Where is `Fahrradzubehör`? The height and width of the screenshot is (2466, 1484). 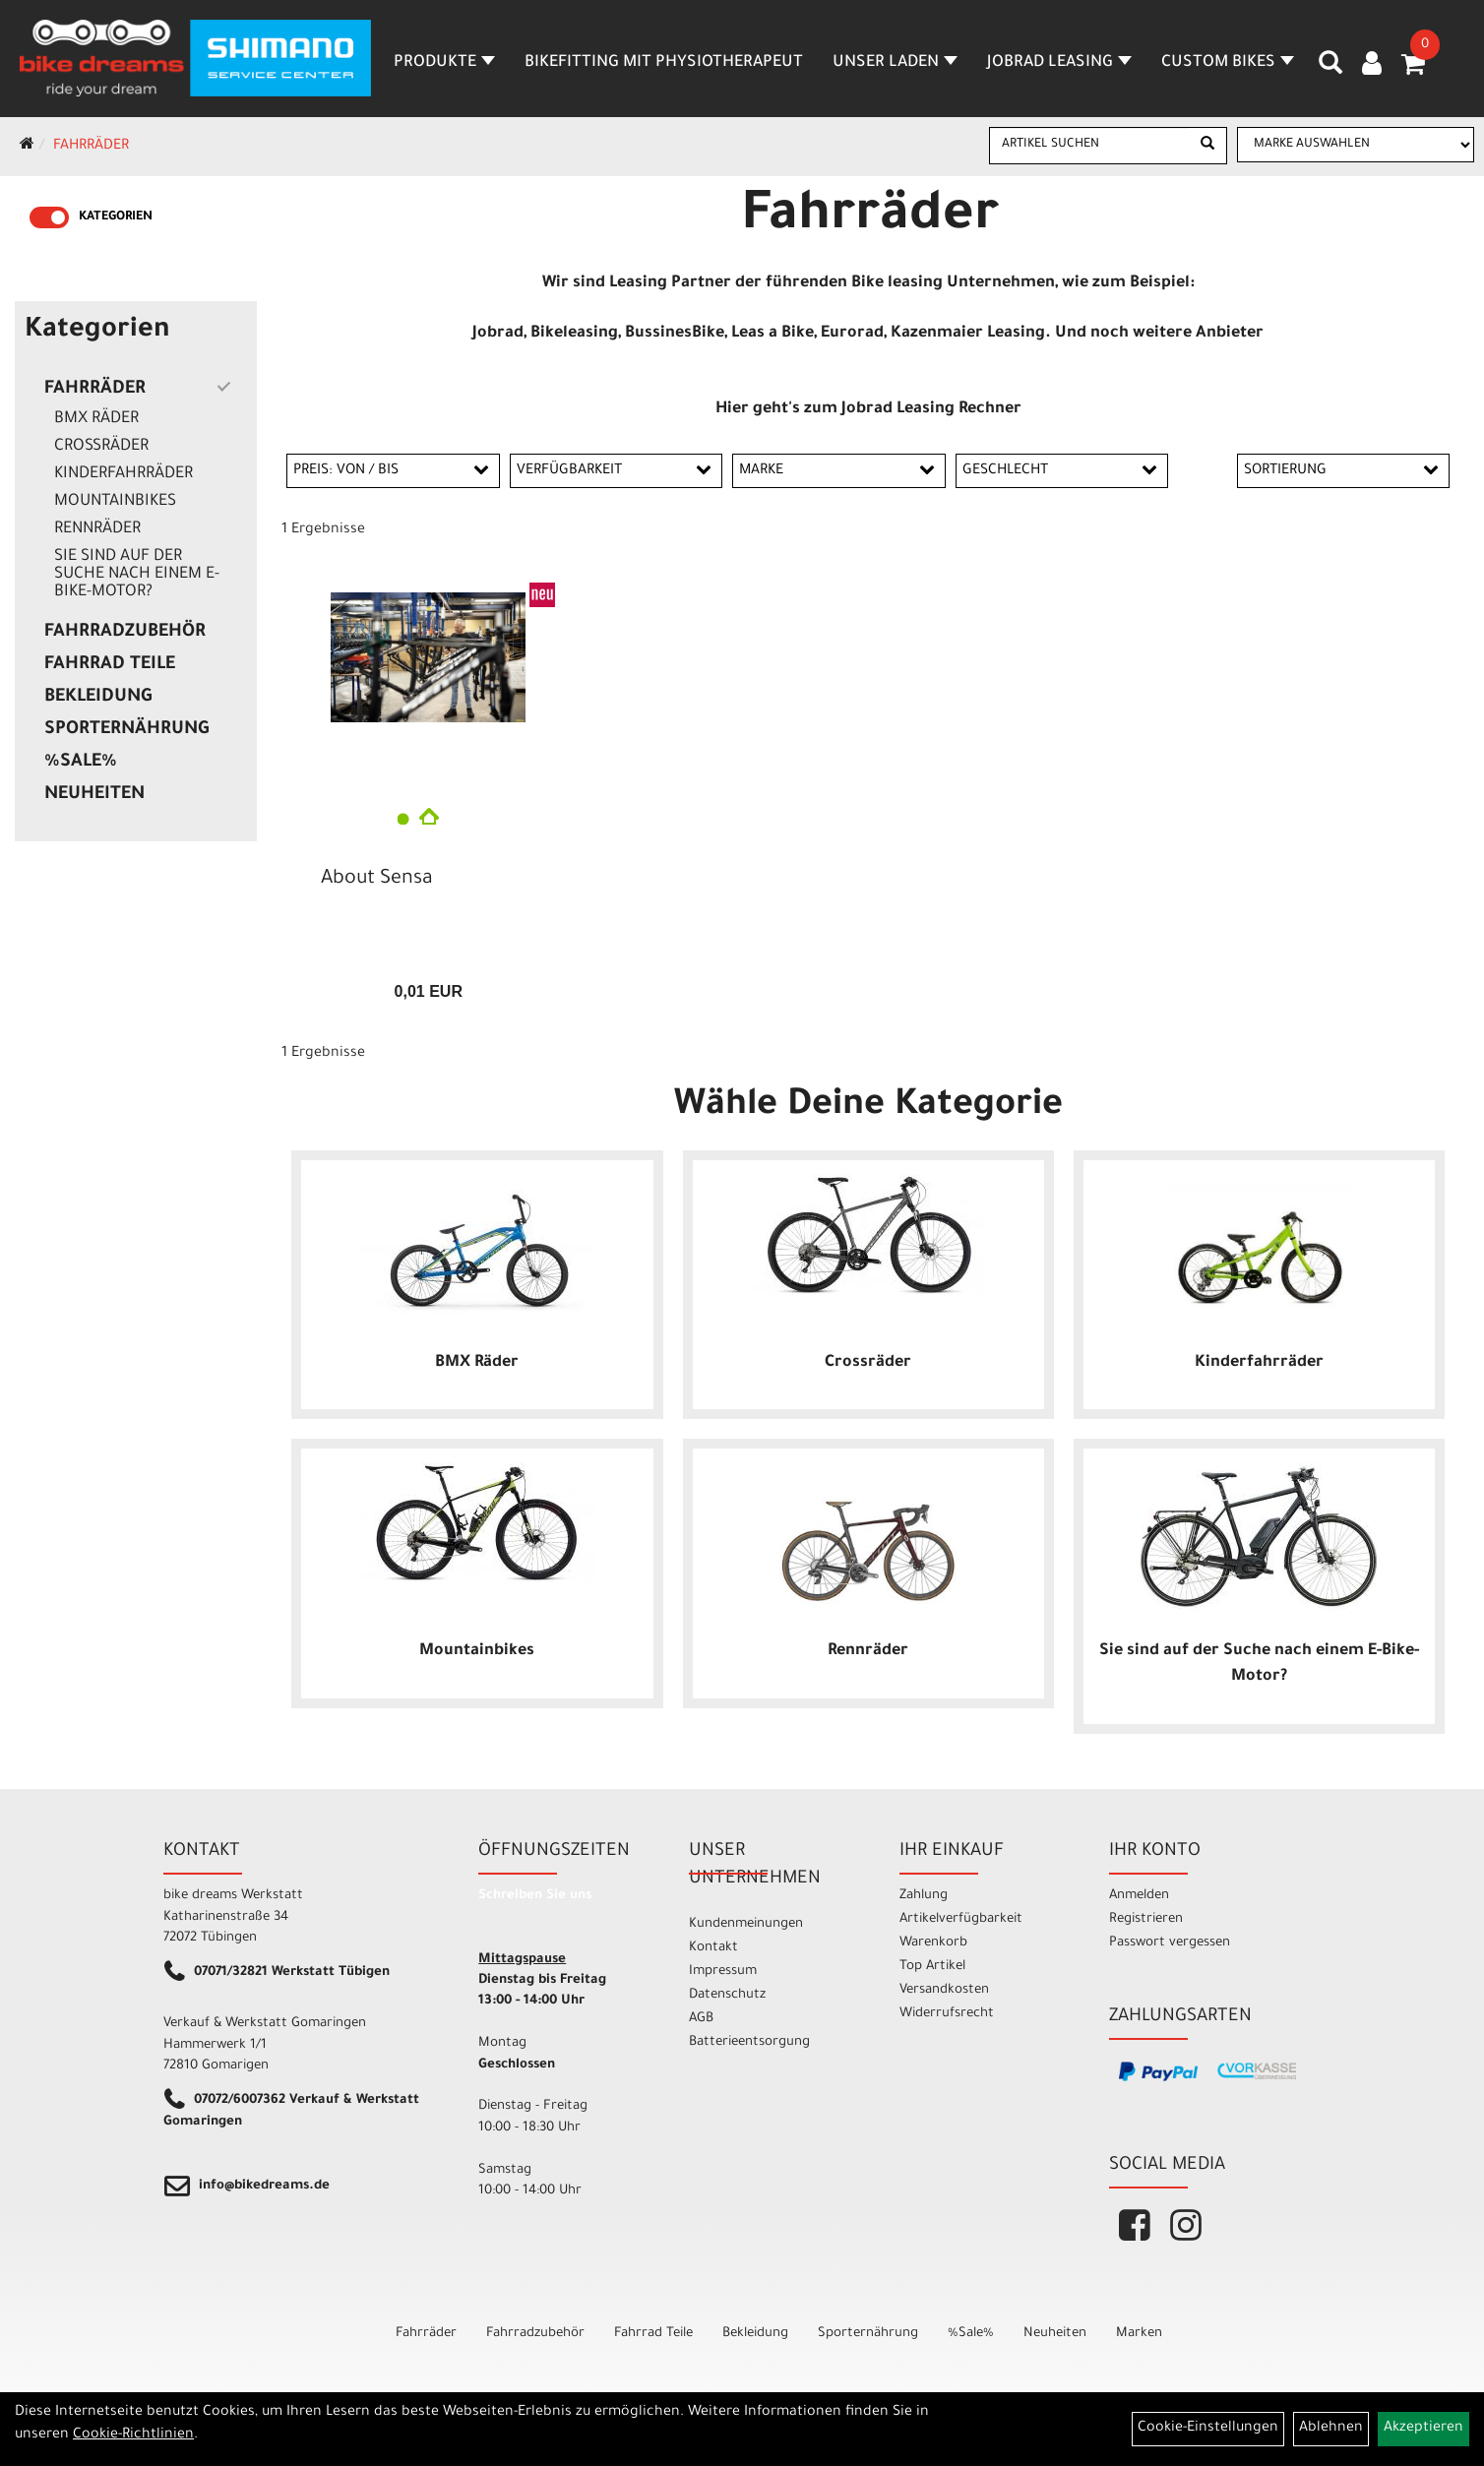 Fahrradzubehör is located at coordinates (125, 633).